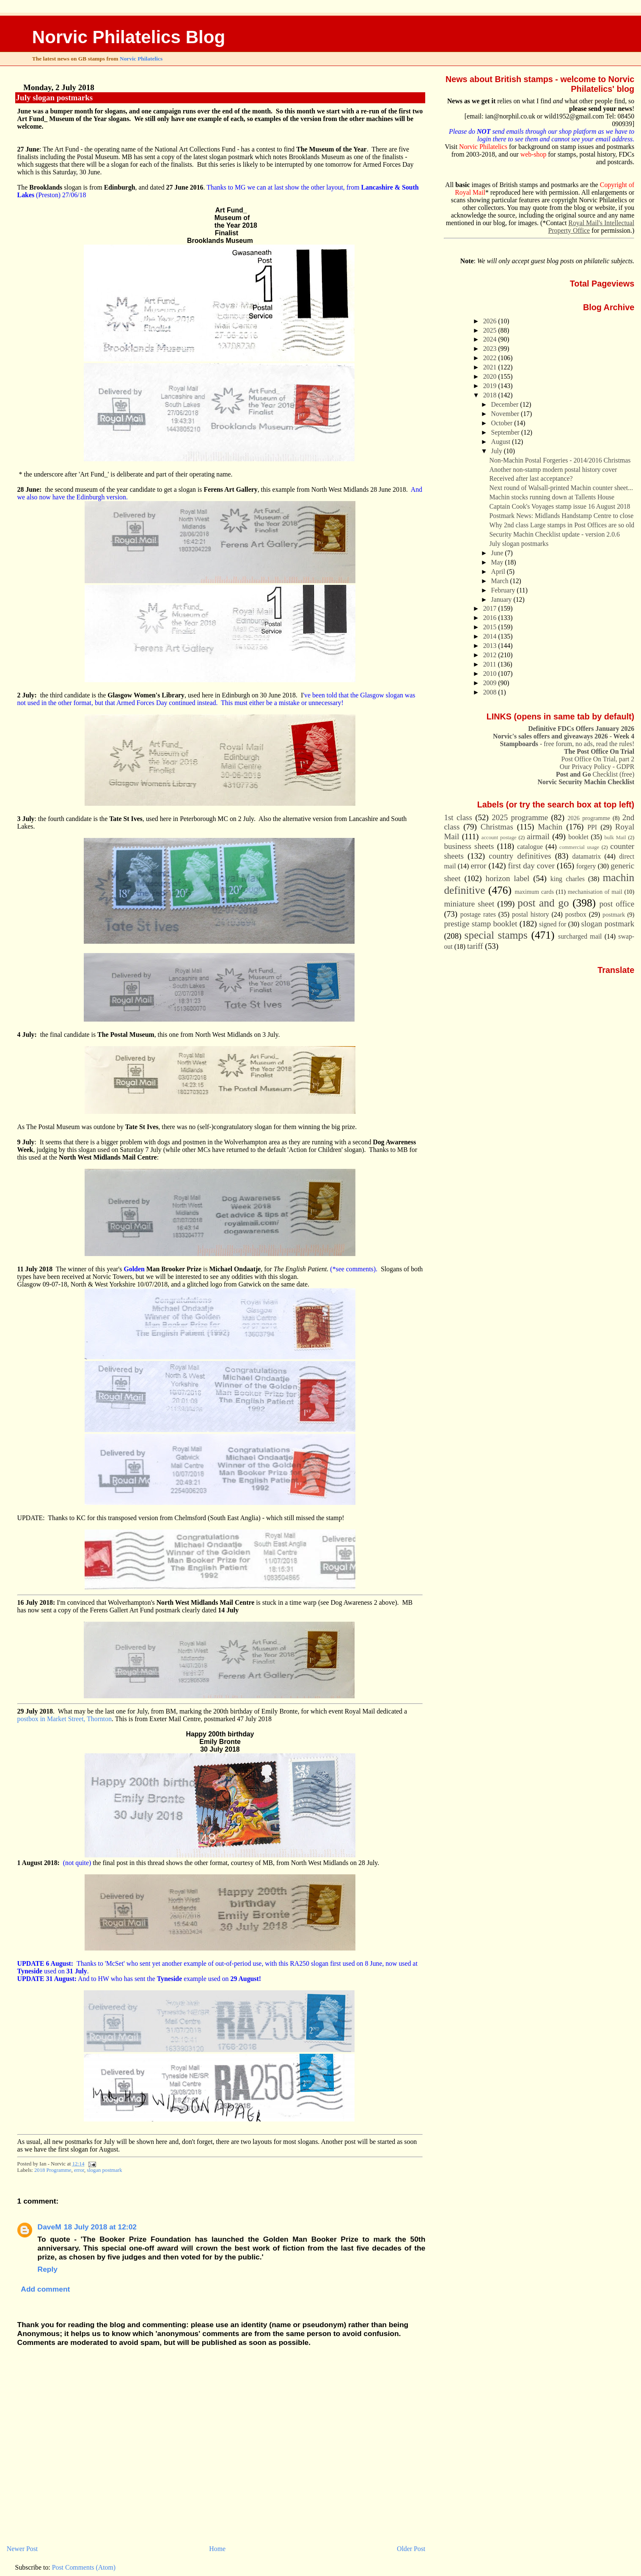 Image resolution: width=641 pixels, height=2576 pixels. What do you see at coordinates (502, 423) in the screenshot?
I see `October` at bounding box center [502, 423].